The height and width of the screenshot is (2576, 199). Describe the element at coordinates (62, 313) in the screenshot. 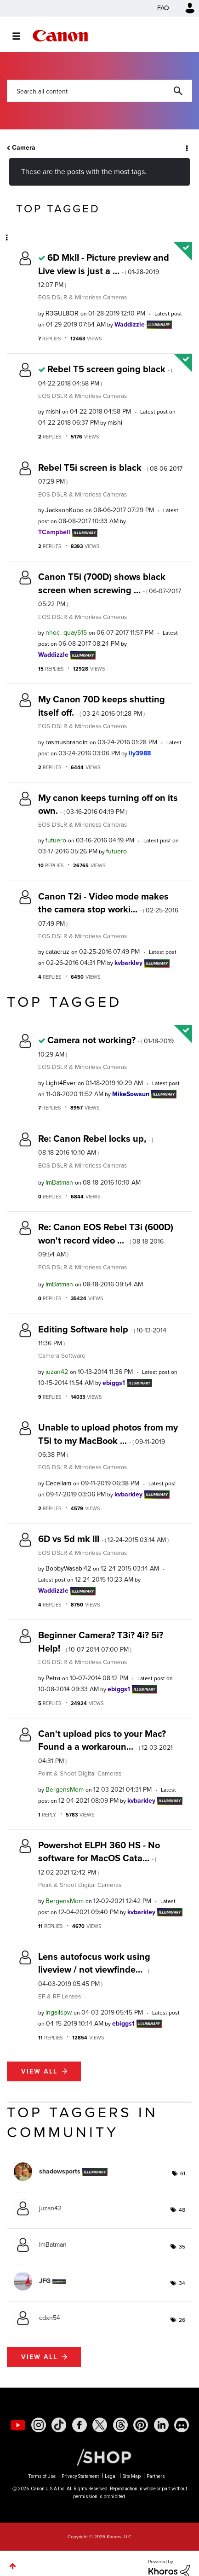

I see `[View Profile of R3GUL8OR]` at that location.